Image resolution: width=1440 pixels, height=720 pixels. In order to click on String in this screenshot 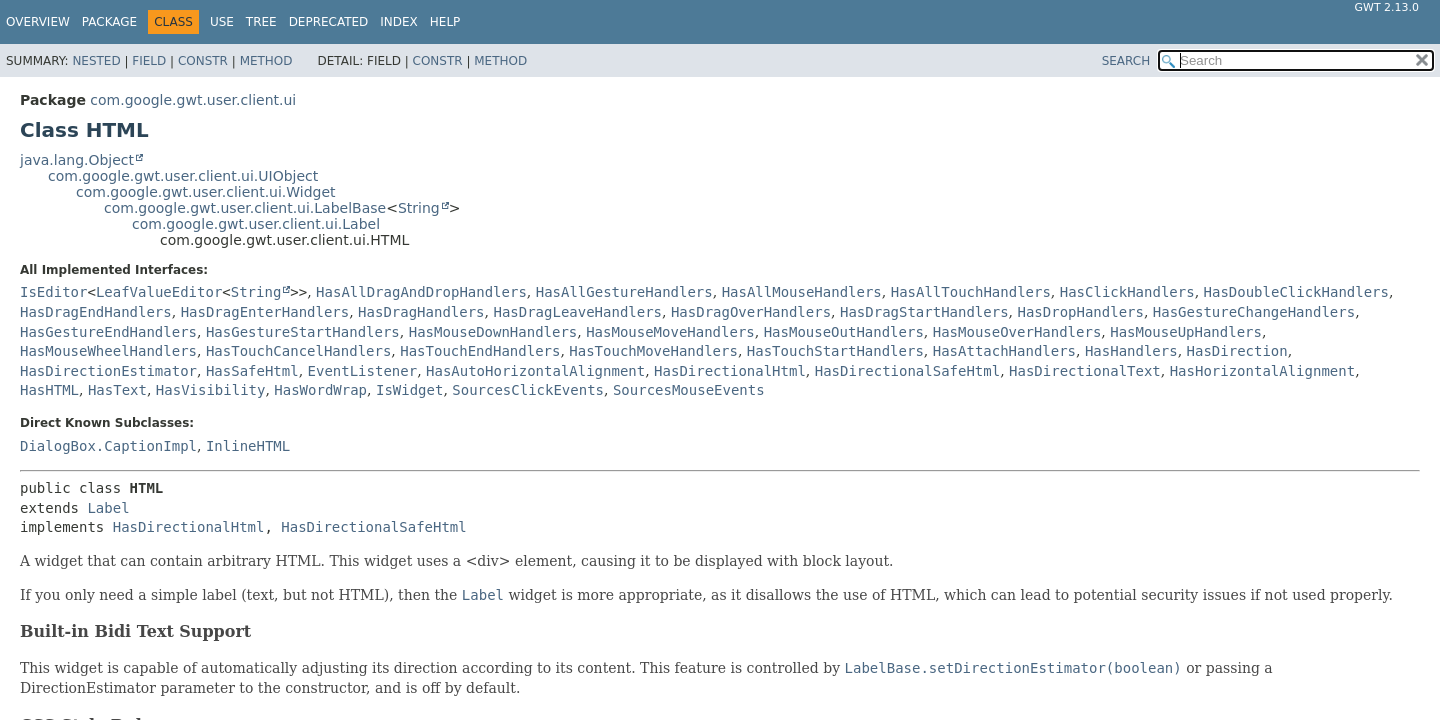, I will do `click(419, 208)`.